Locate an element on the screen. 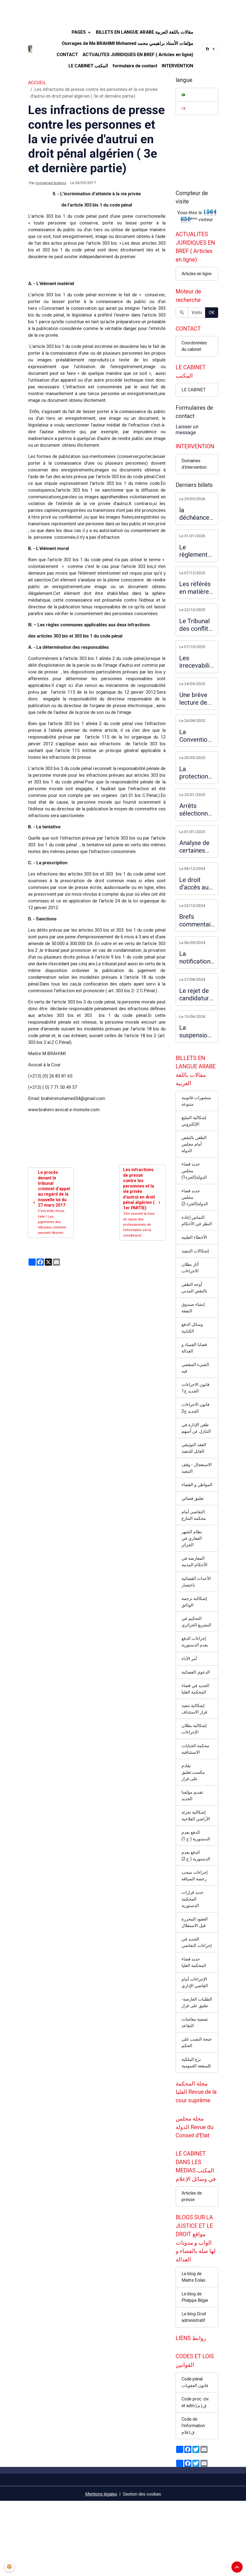  قضايا الفساد و العدالة is located at coordinates (195, 1370).